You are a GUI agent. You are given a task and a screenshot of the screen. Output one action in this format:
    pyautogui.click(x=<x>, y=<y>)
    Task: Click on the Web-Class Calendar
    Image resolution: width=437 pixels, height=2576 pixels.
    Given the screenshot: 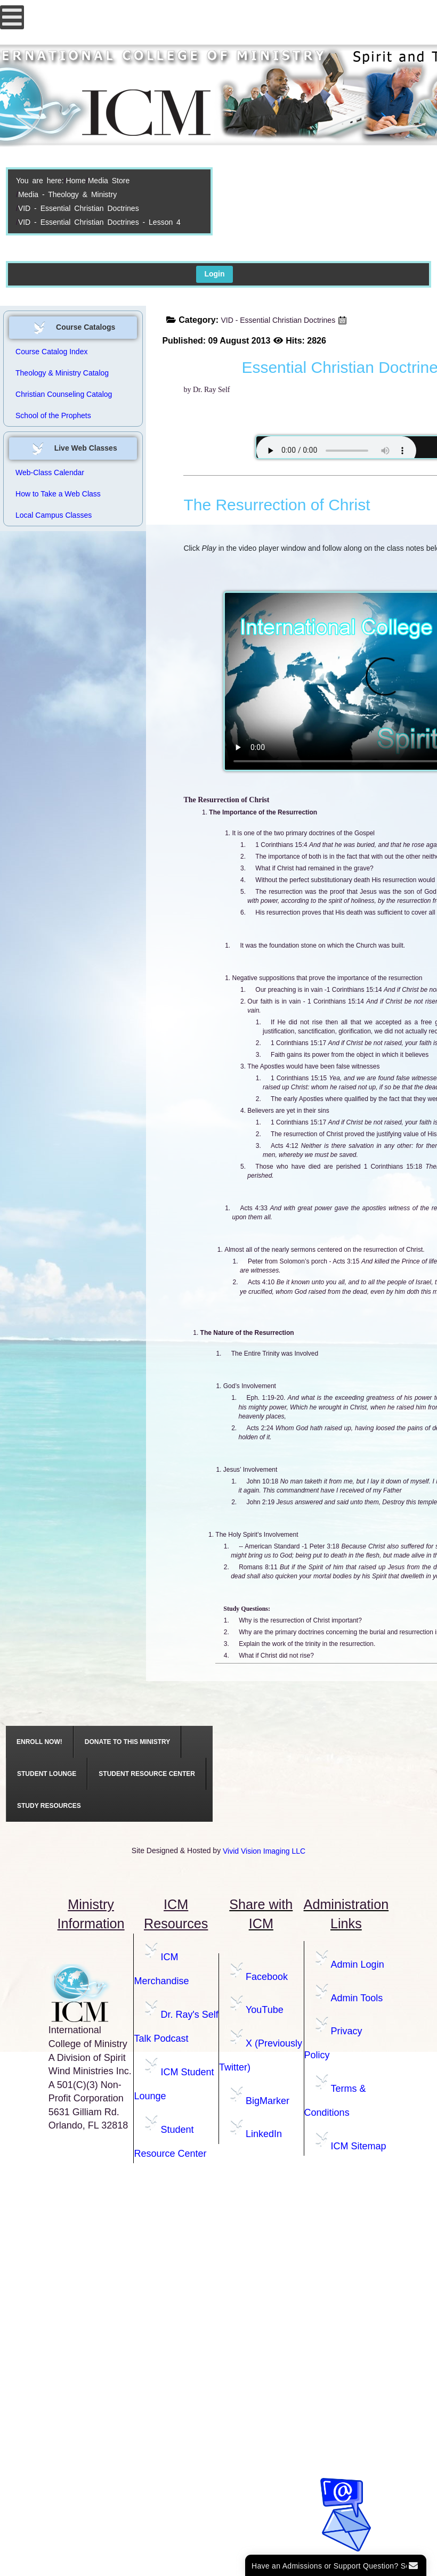 What is the action you would take?
    pyautogui.click(x=49, y=472)
    